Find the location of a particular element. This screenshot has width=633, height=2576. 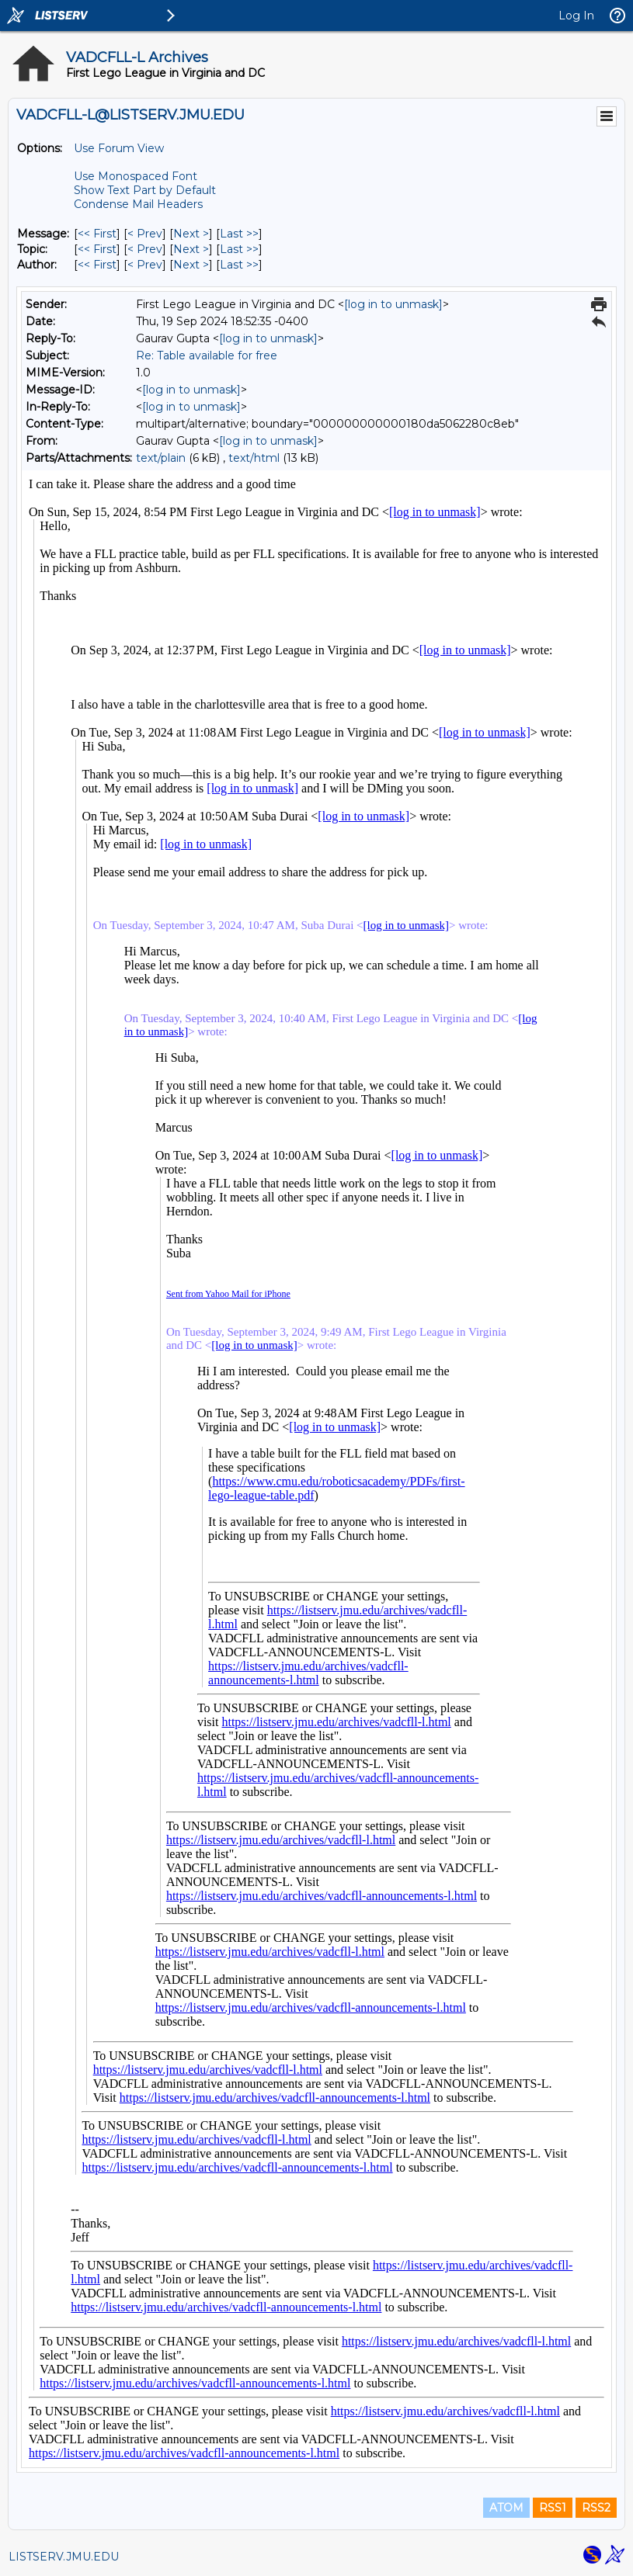

Last >> [Last Message By Author] is located at coordinates (239, 265).